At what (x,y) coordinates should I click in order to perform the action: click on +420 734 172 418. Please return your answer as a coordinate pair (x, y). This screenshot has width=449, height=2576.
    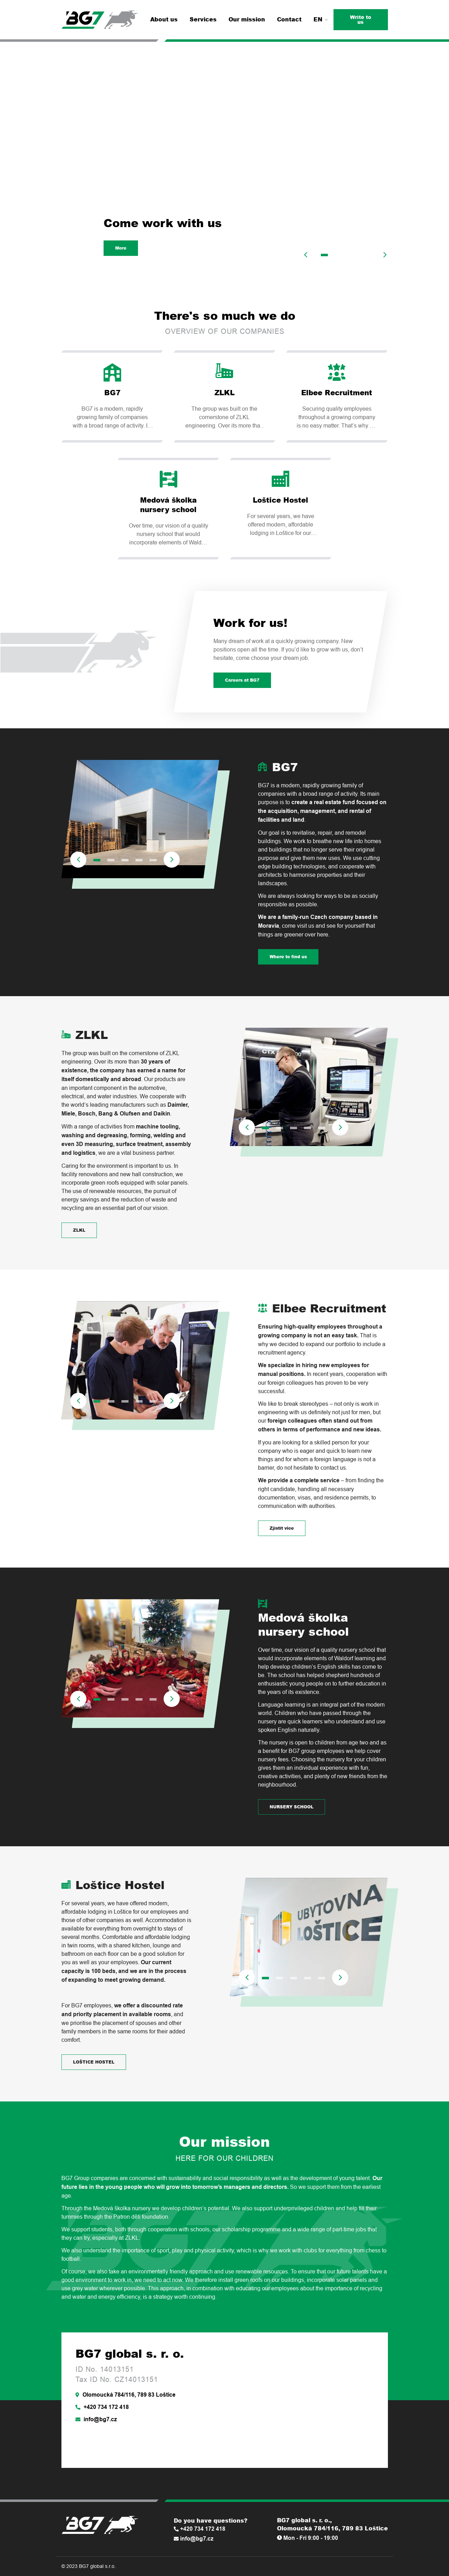
    Looking at the image, I should click on (102, 2407).